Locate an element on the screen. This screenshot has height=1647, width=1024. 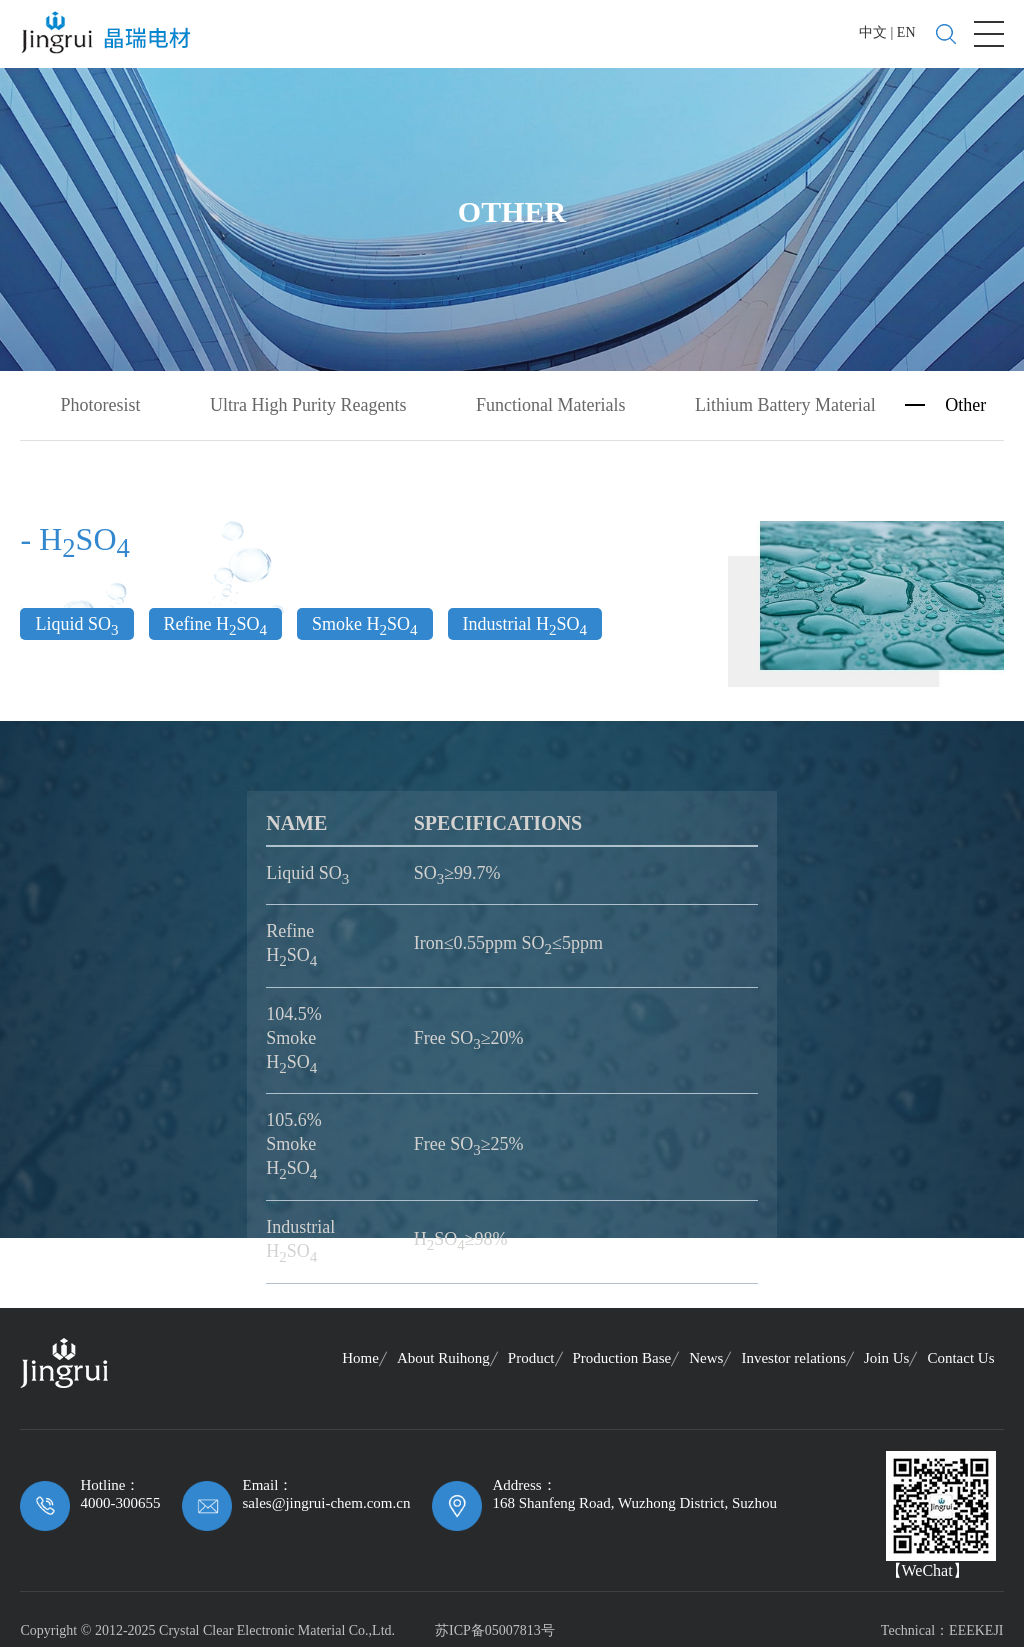
EN is located at coordinates (906, 32).